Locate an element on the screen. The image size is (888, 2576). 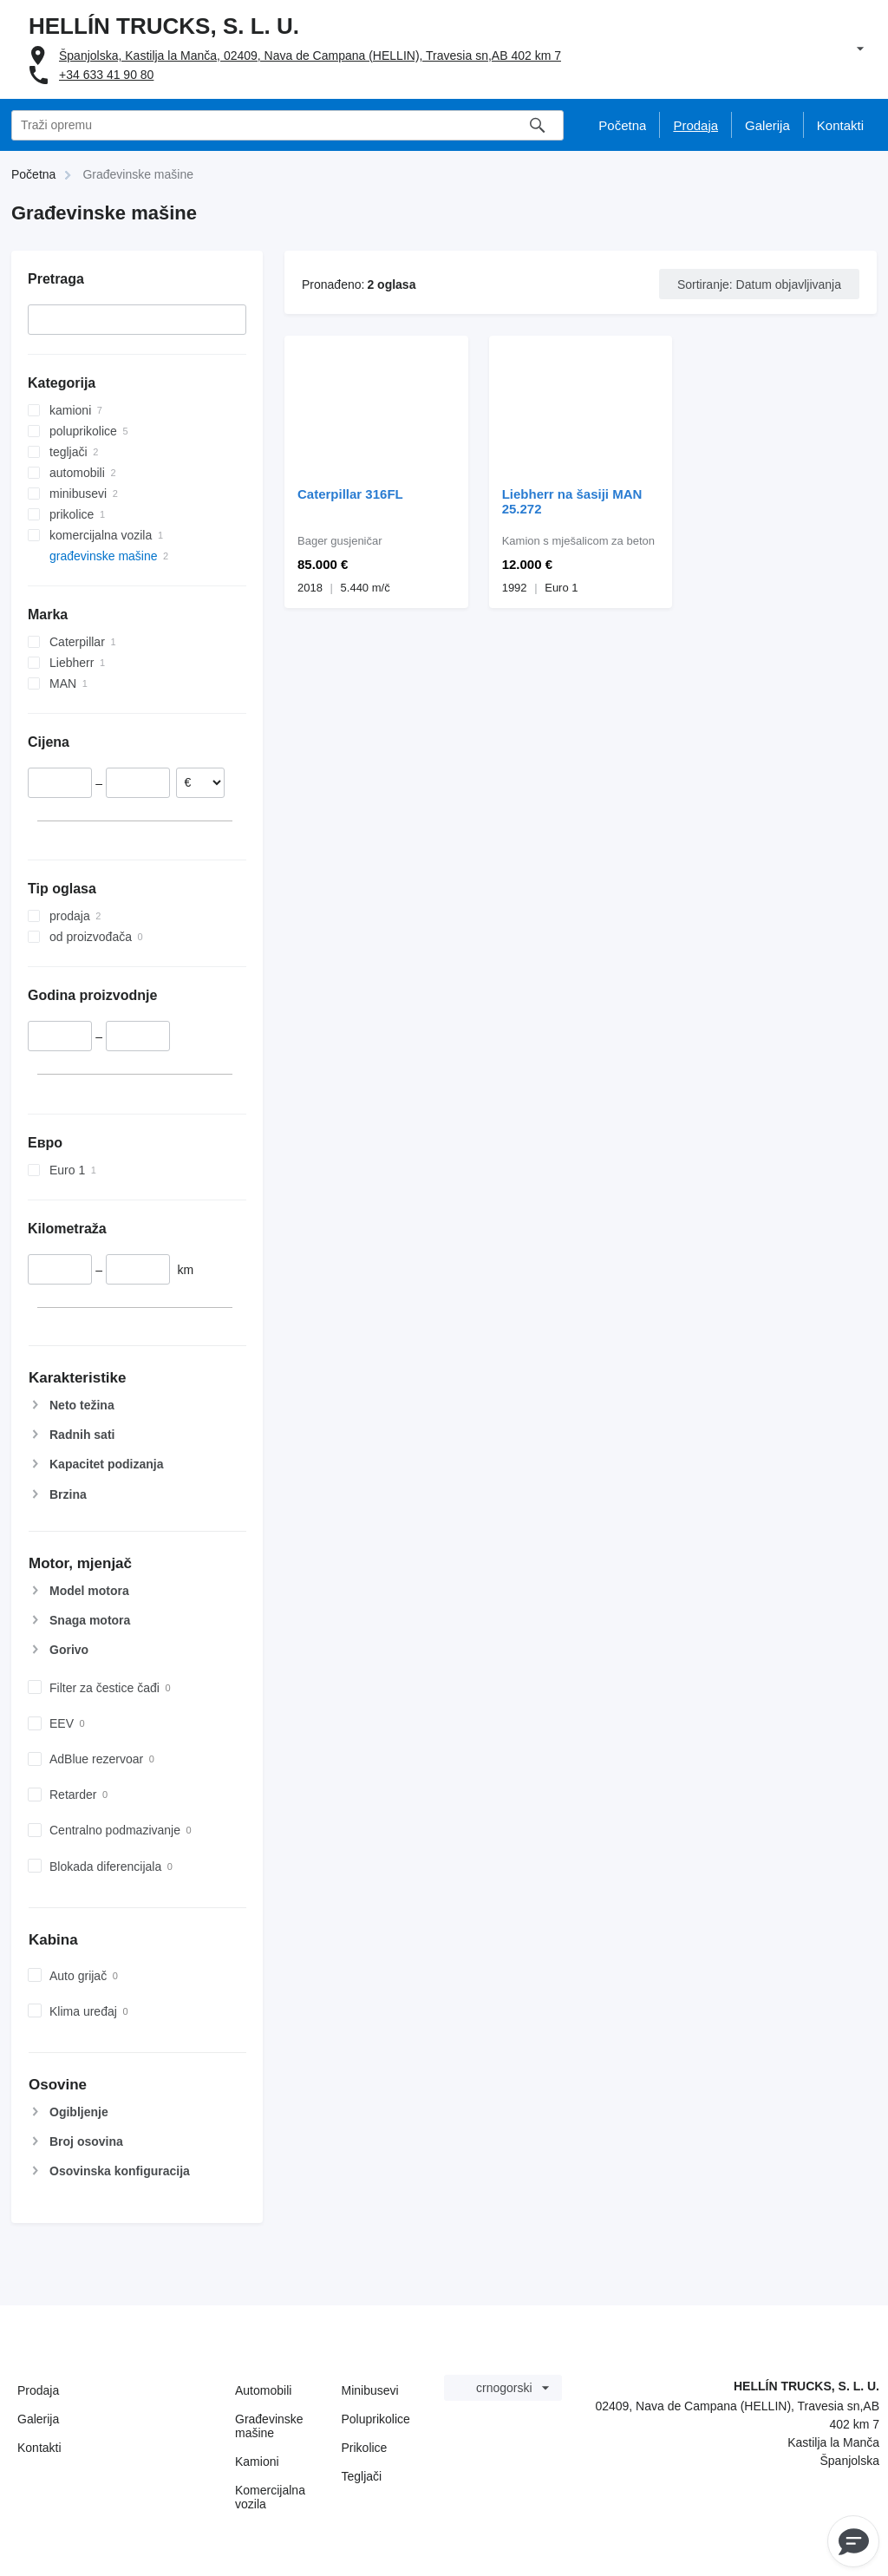
Kamioni is located at coordinates (257, 2461).